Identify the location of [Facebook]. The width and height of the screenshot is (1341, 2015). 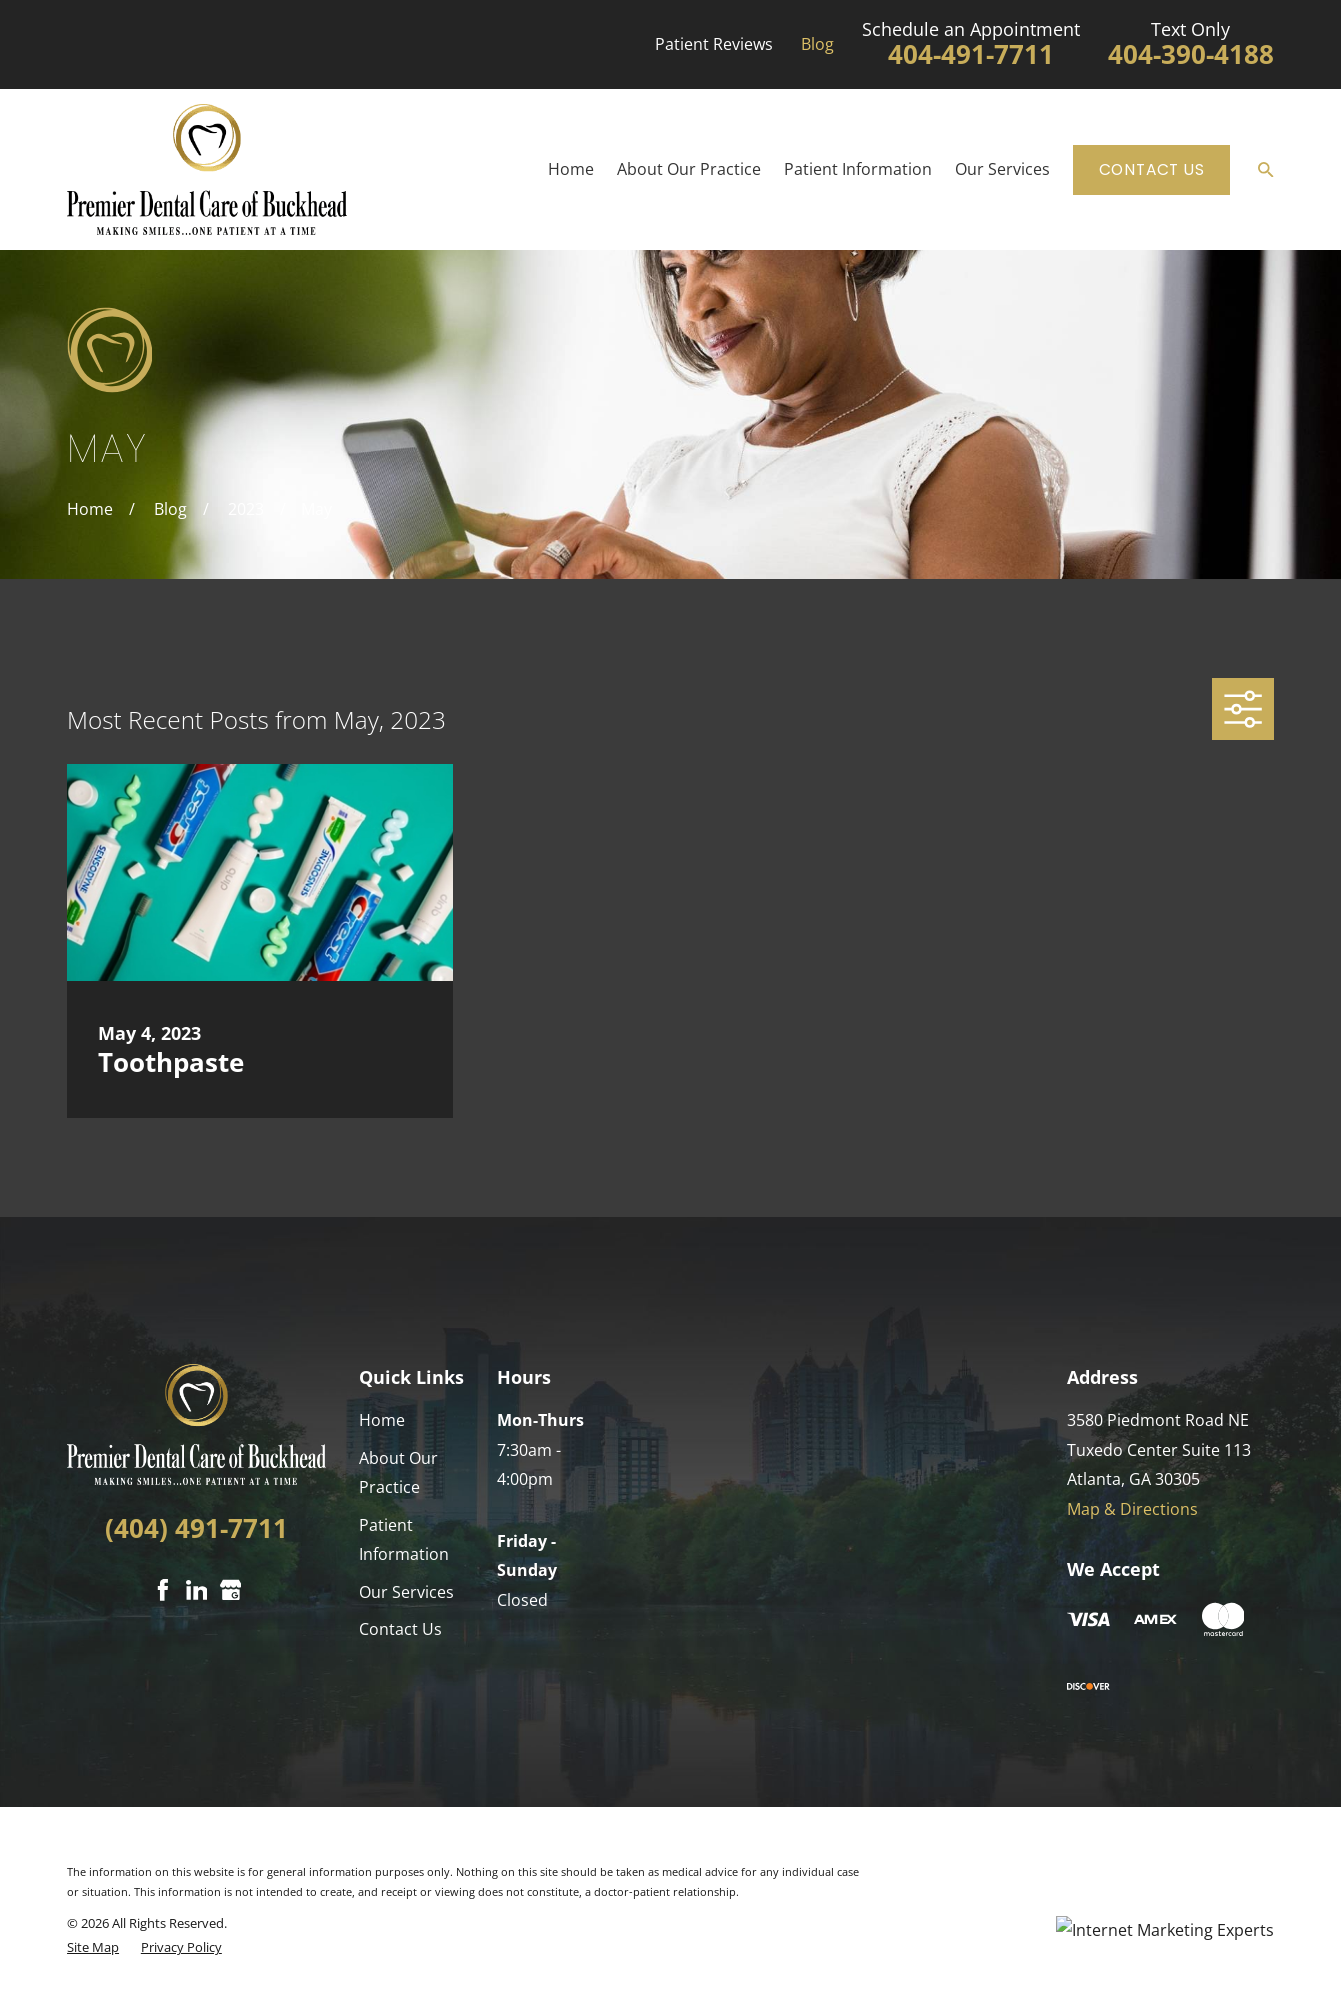
(163, 1590).